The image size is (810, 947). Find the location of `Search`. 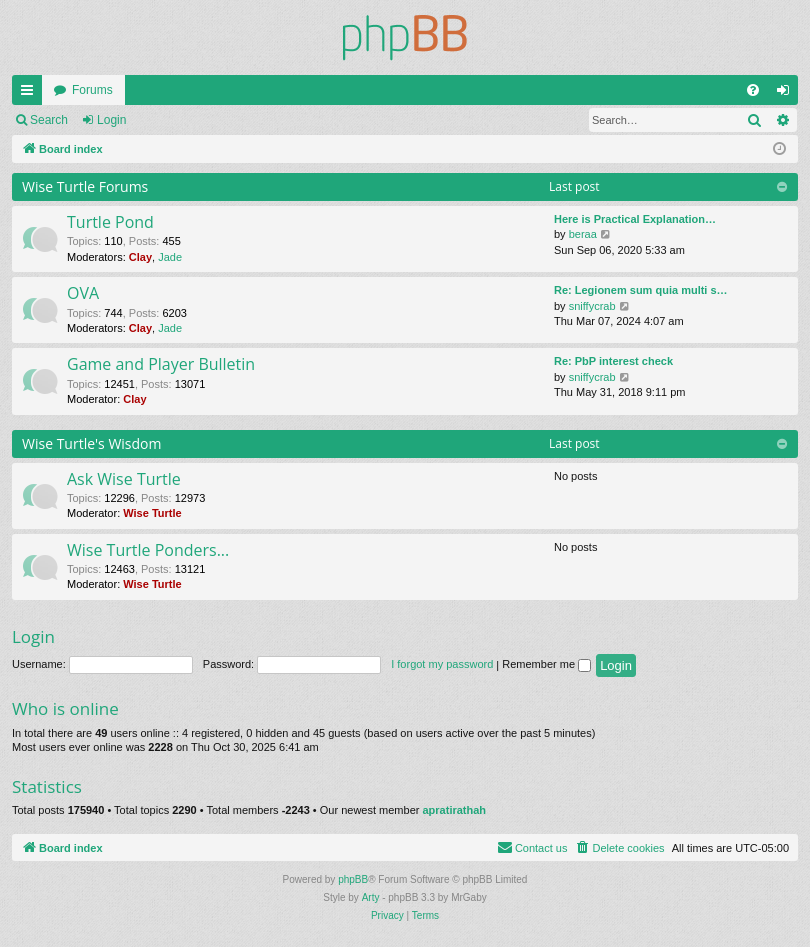

Search is located at coordinates (49, 120).